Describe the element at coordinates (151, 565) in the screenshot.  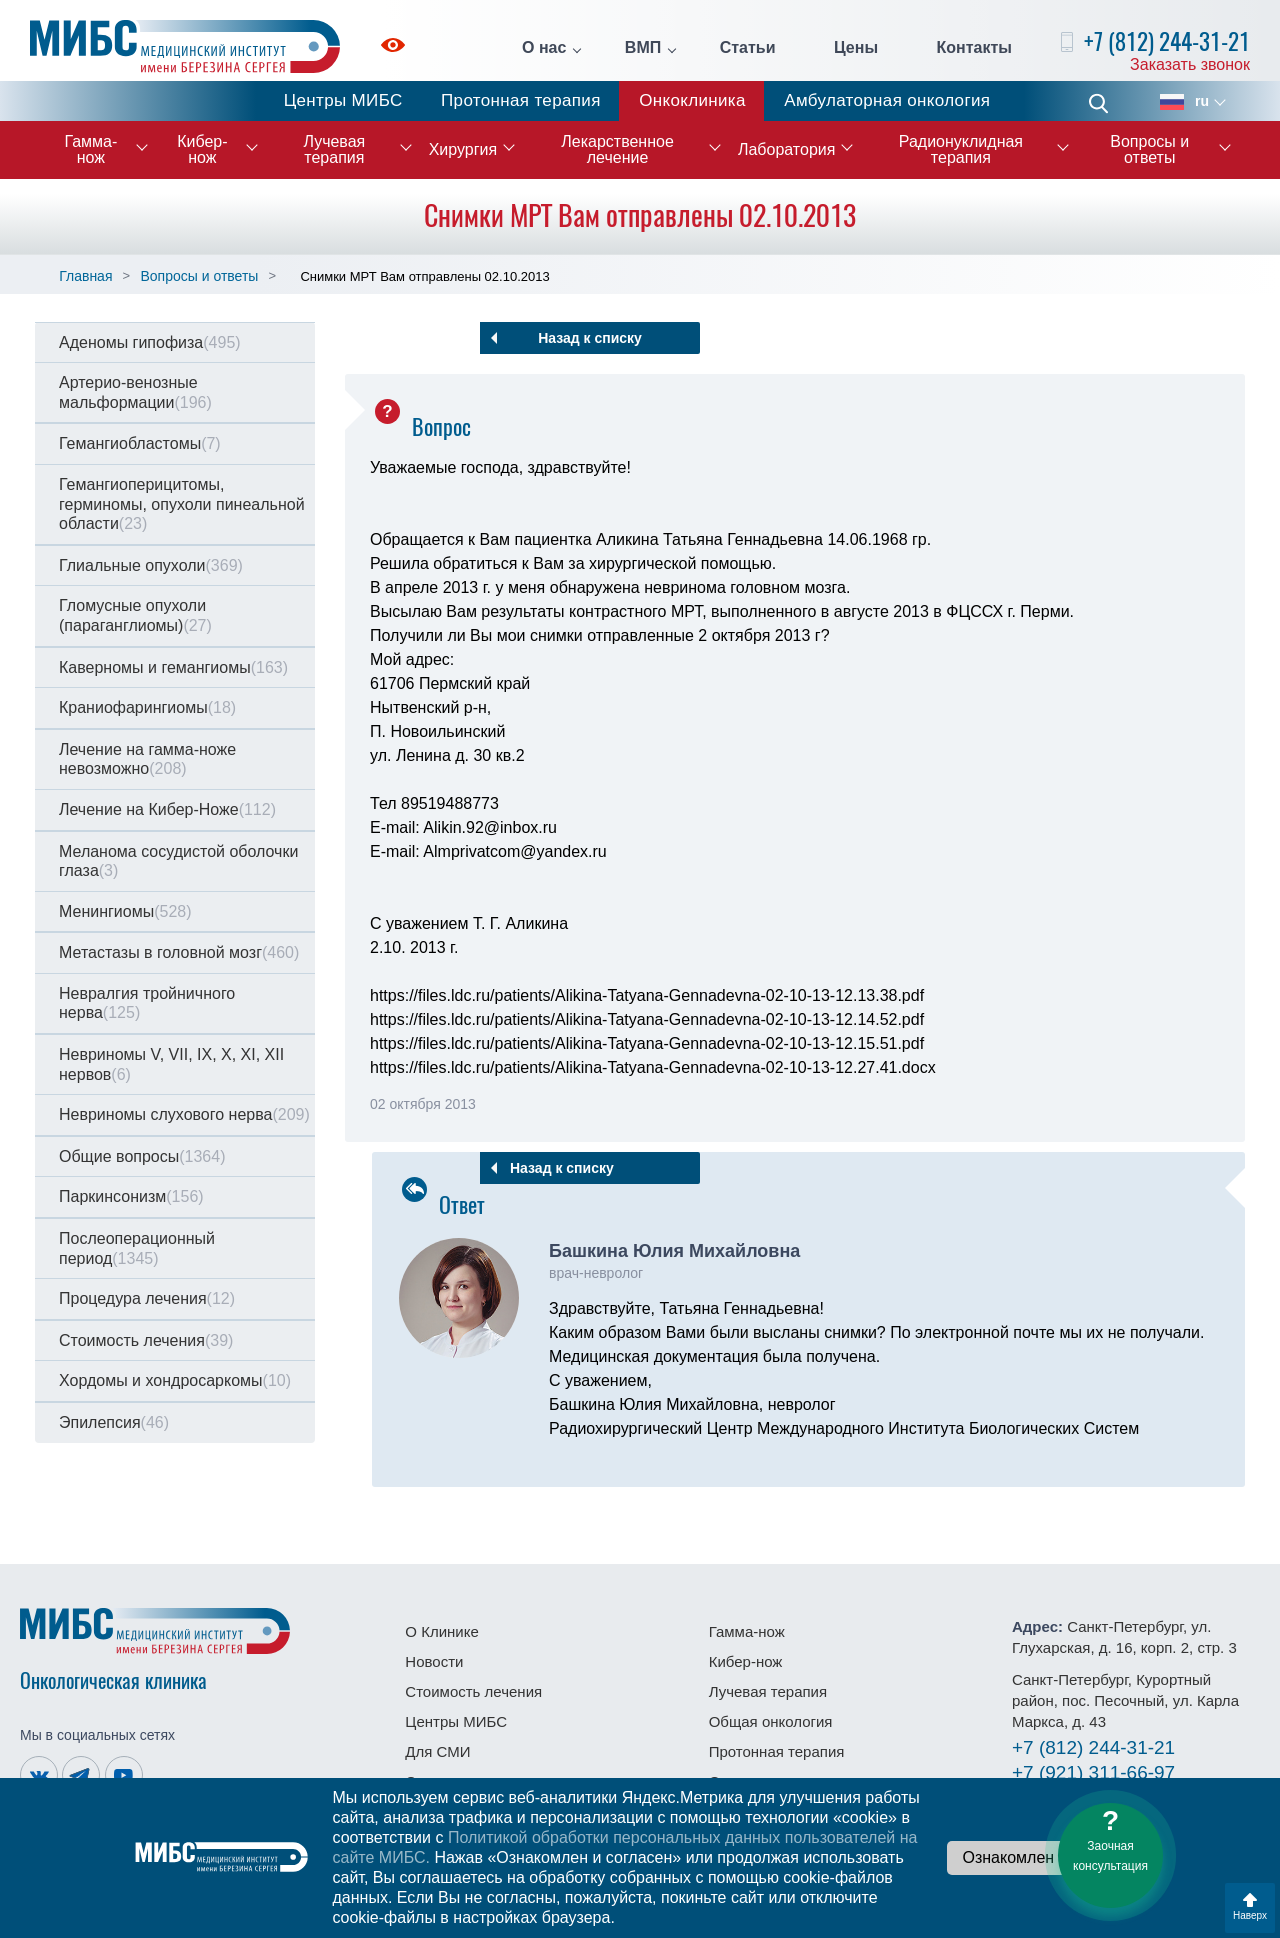
I see `Глиальные опухоли` at that location.